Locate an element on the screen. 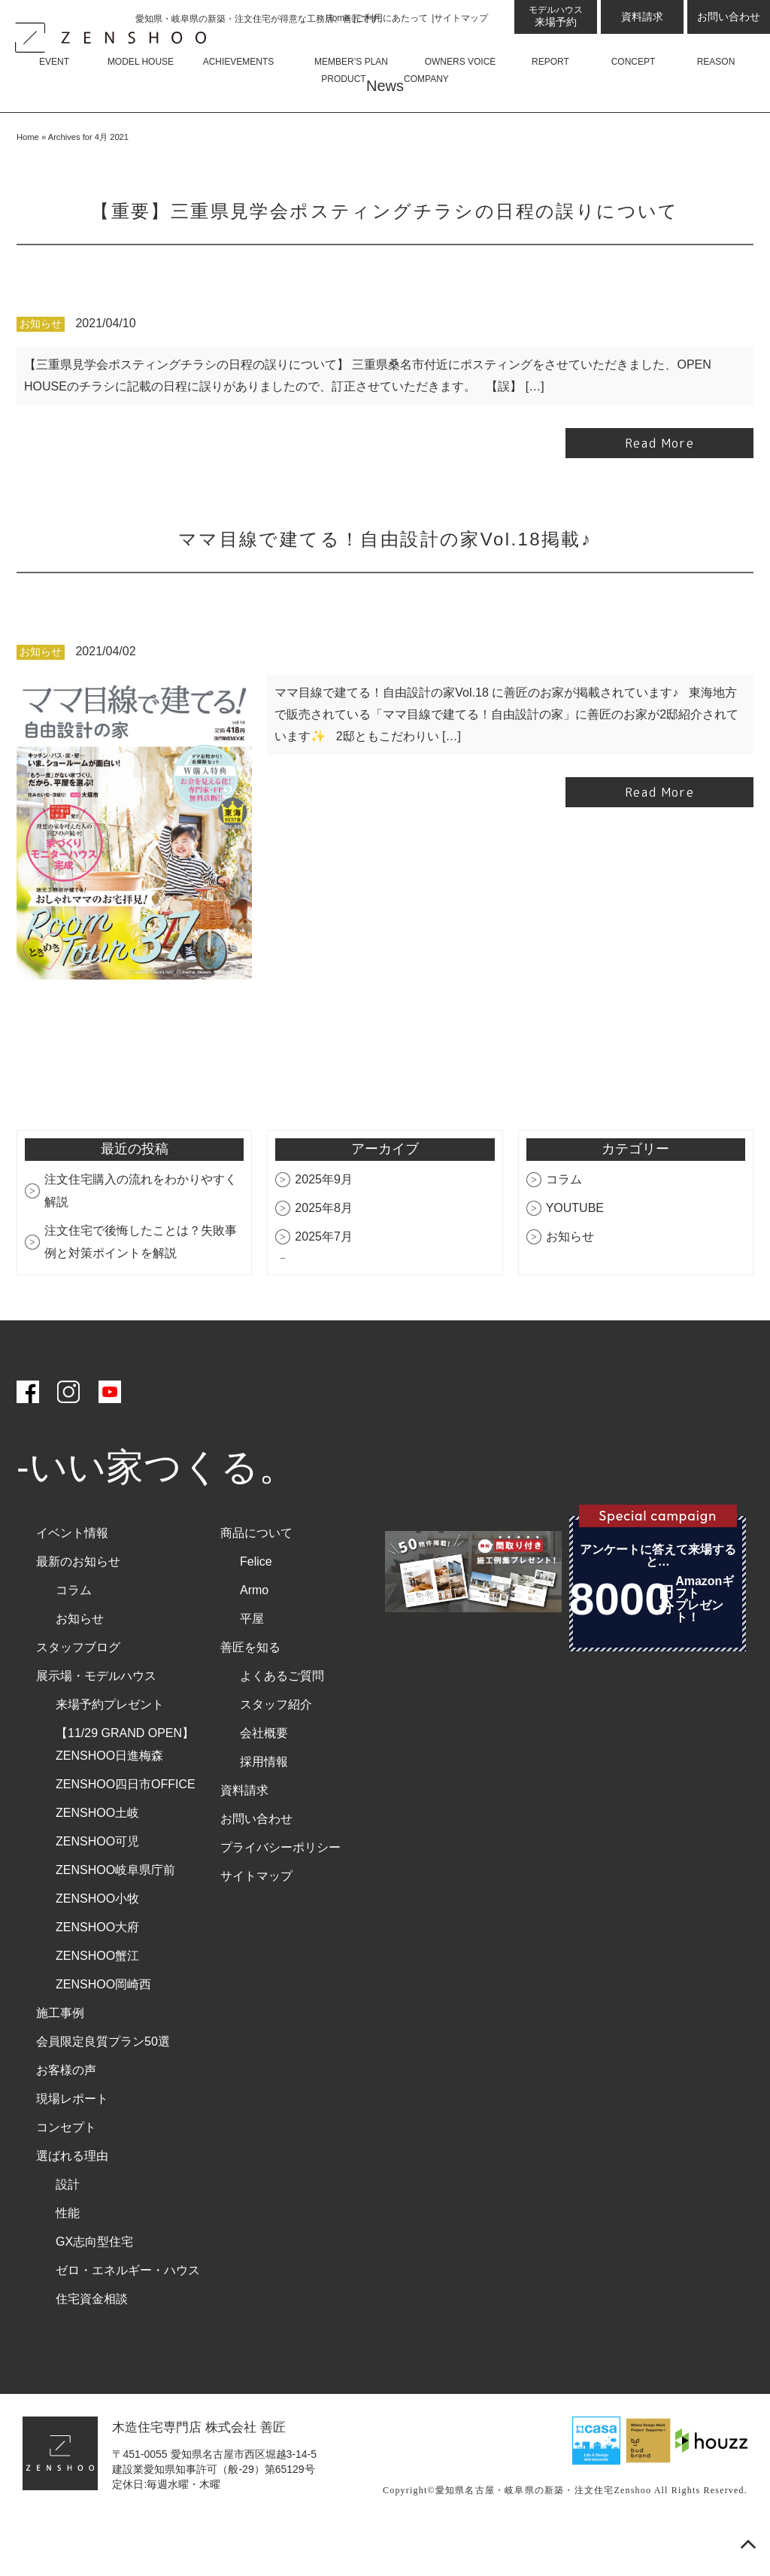  愛知県名古屋・岐阜県の新築・注文住宅 is located at coordinates (524, 2535).